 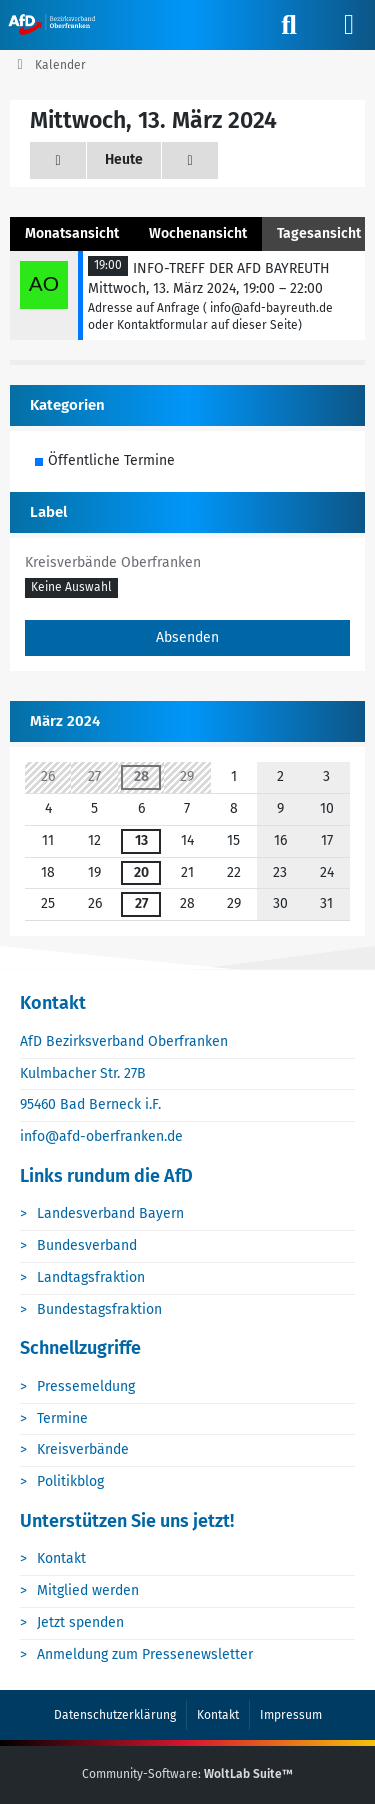 I want to click on Kreisverbände Oberfranken, so click(x=113, y=562).